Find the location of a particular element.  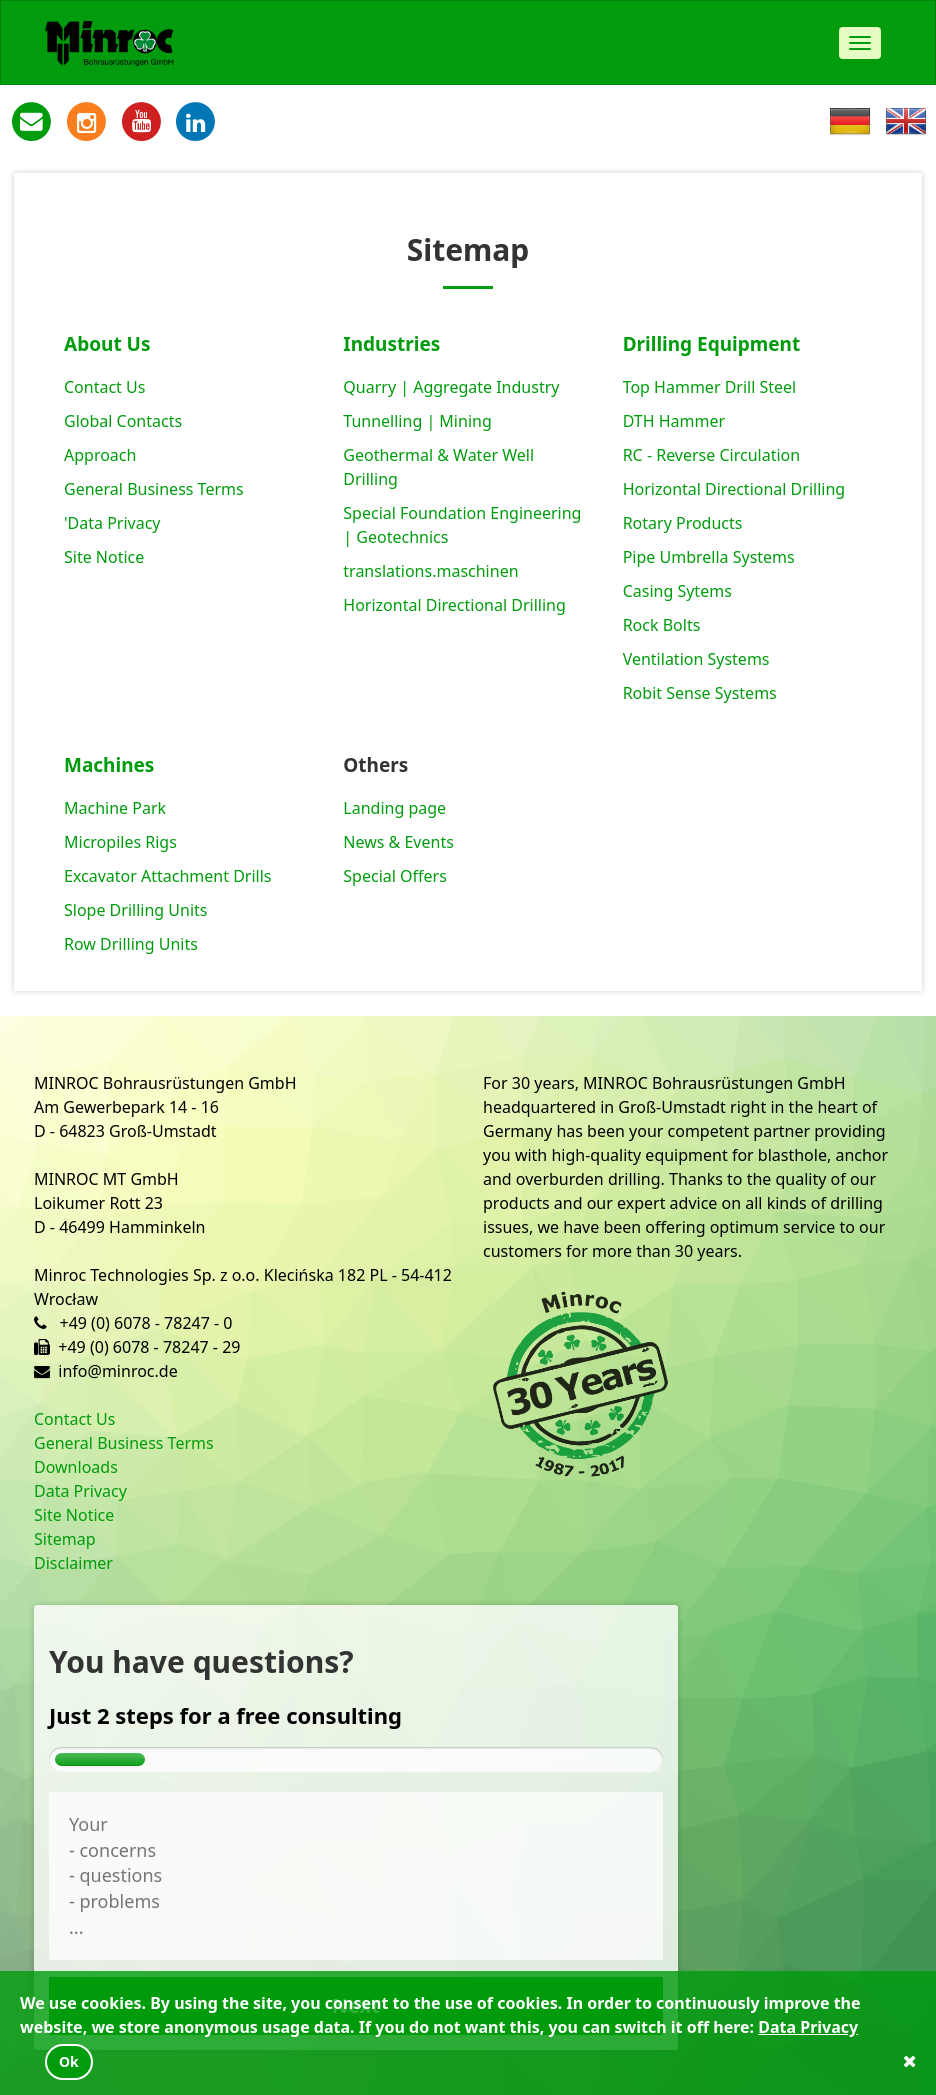

Machine Park is located at coordinates (115, 808).